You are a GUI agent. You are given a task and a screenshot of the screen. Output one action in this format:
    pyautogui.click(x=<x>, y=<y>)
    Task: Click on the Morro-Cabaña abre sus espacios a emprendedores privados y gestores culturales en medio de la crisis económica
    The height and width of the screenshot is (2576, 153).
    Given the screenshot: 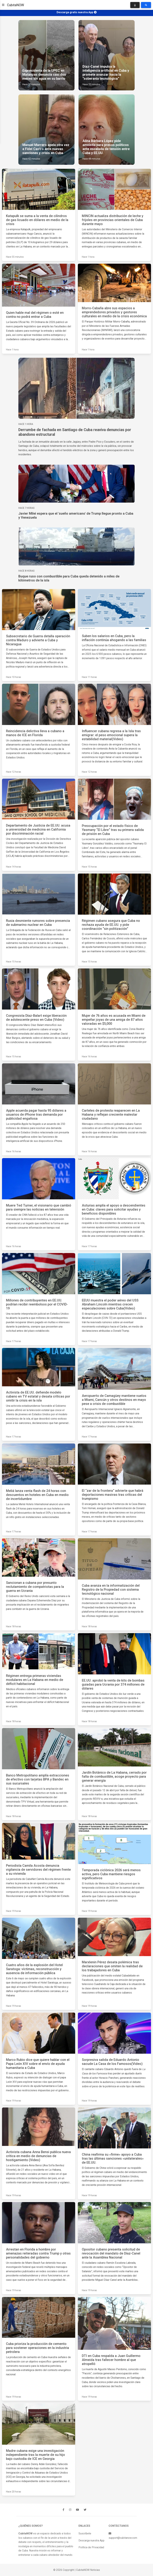 What is the action you would take?
    pyautogui.click(x=114, y=312)
    